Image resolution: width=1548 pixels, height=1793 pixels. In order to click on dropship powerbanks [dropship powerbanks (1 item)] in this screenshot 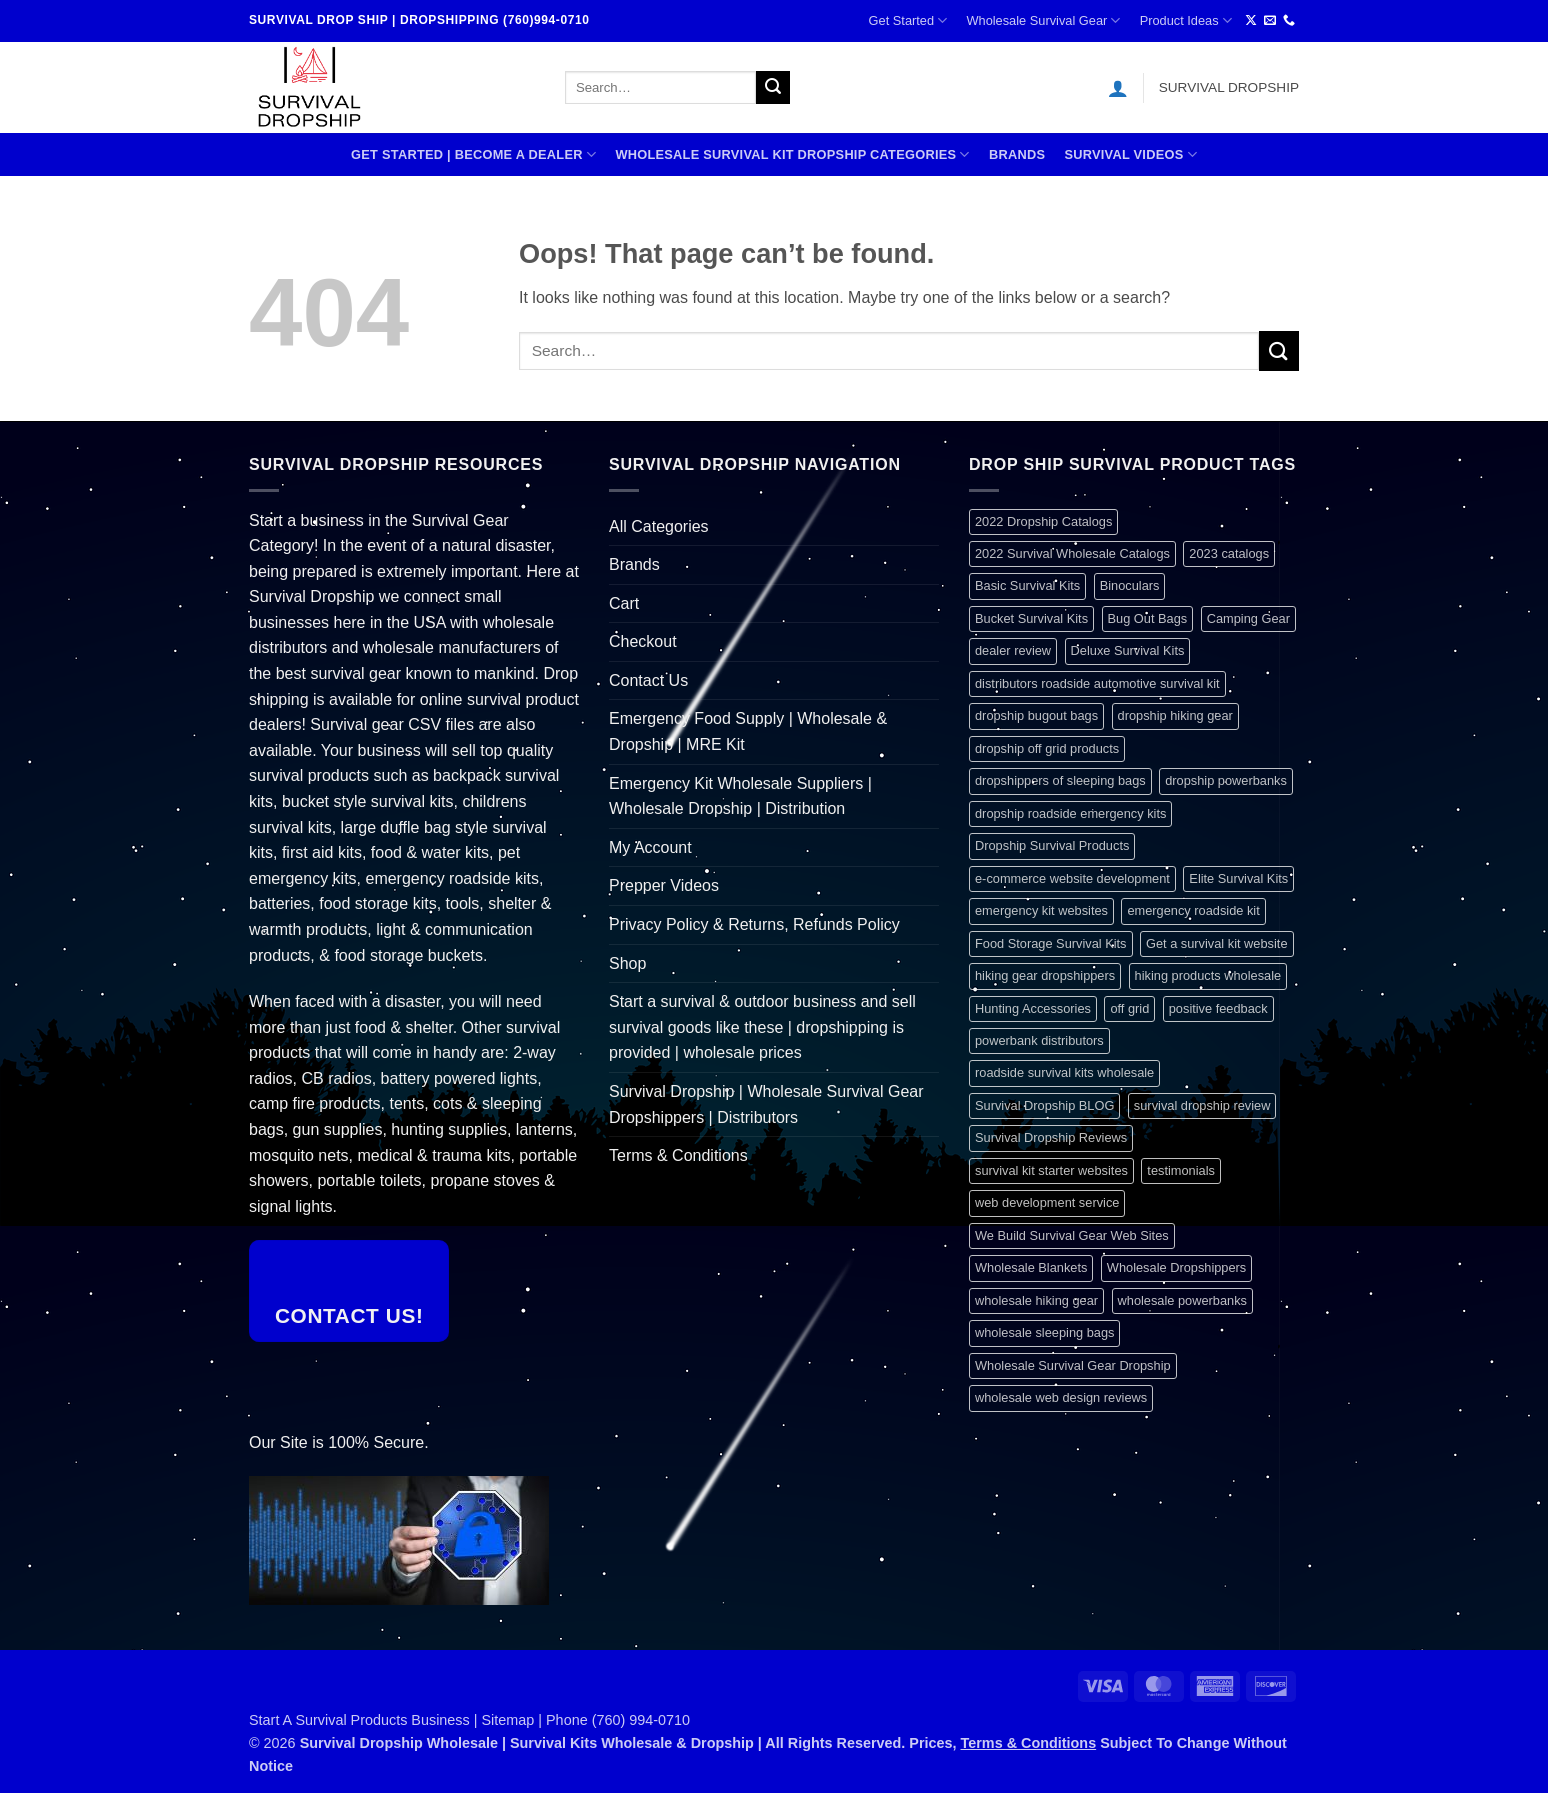, I will do `click(1226, 780)`.